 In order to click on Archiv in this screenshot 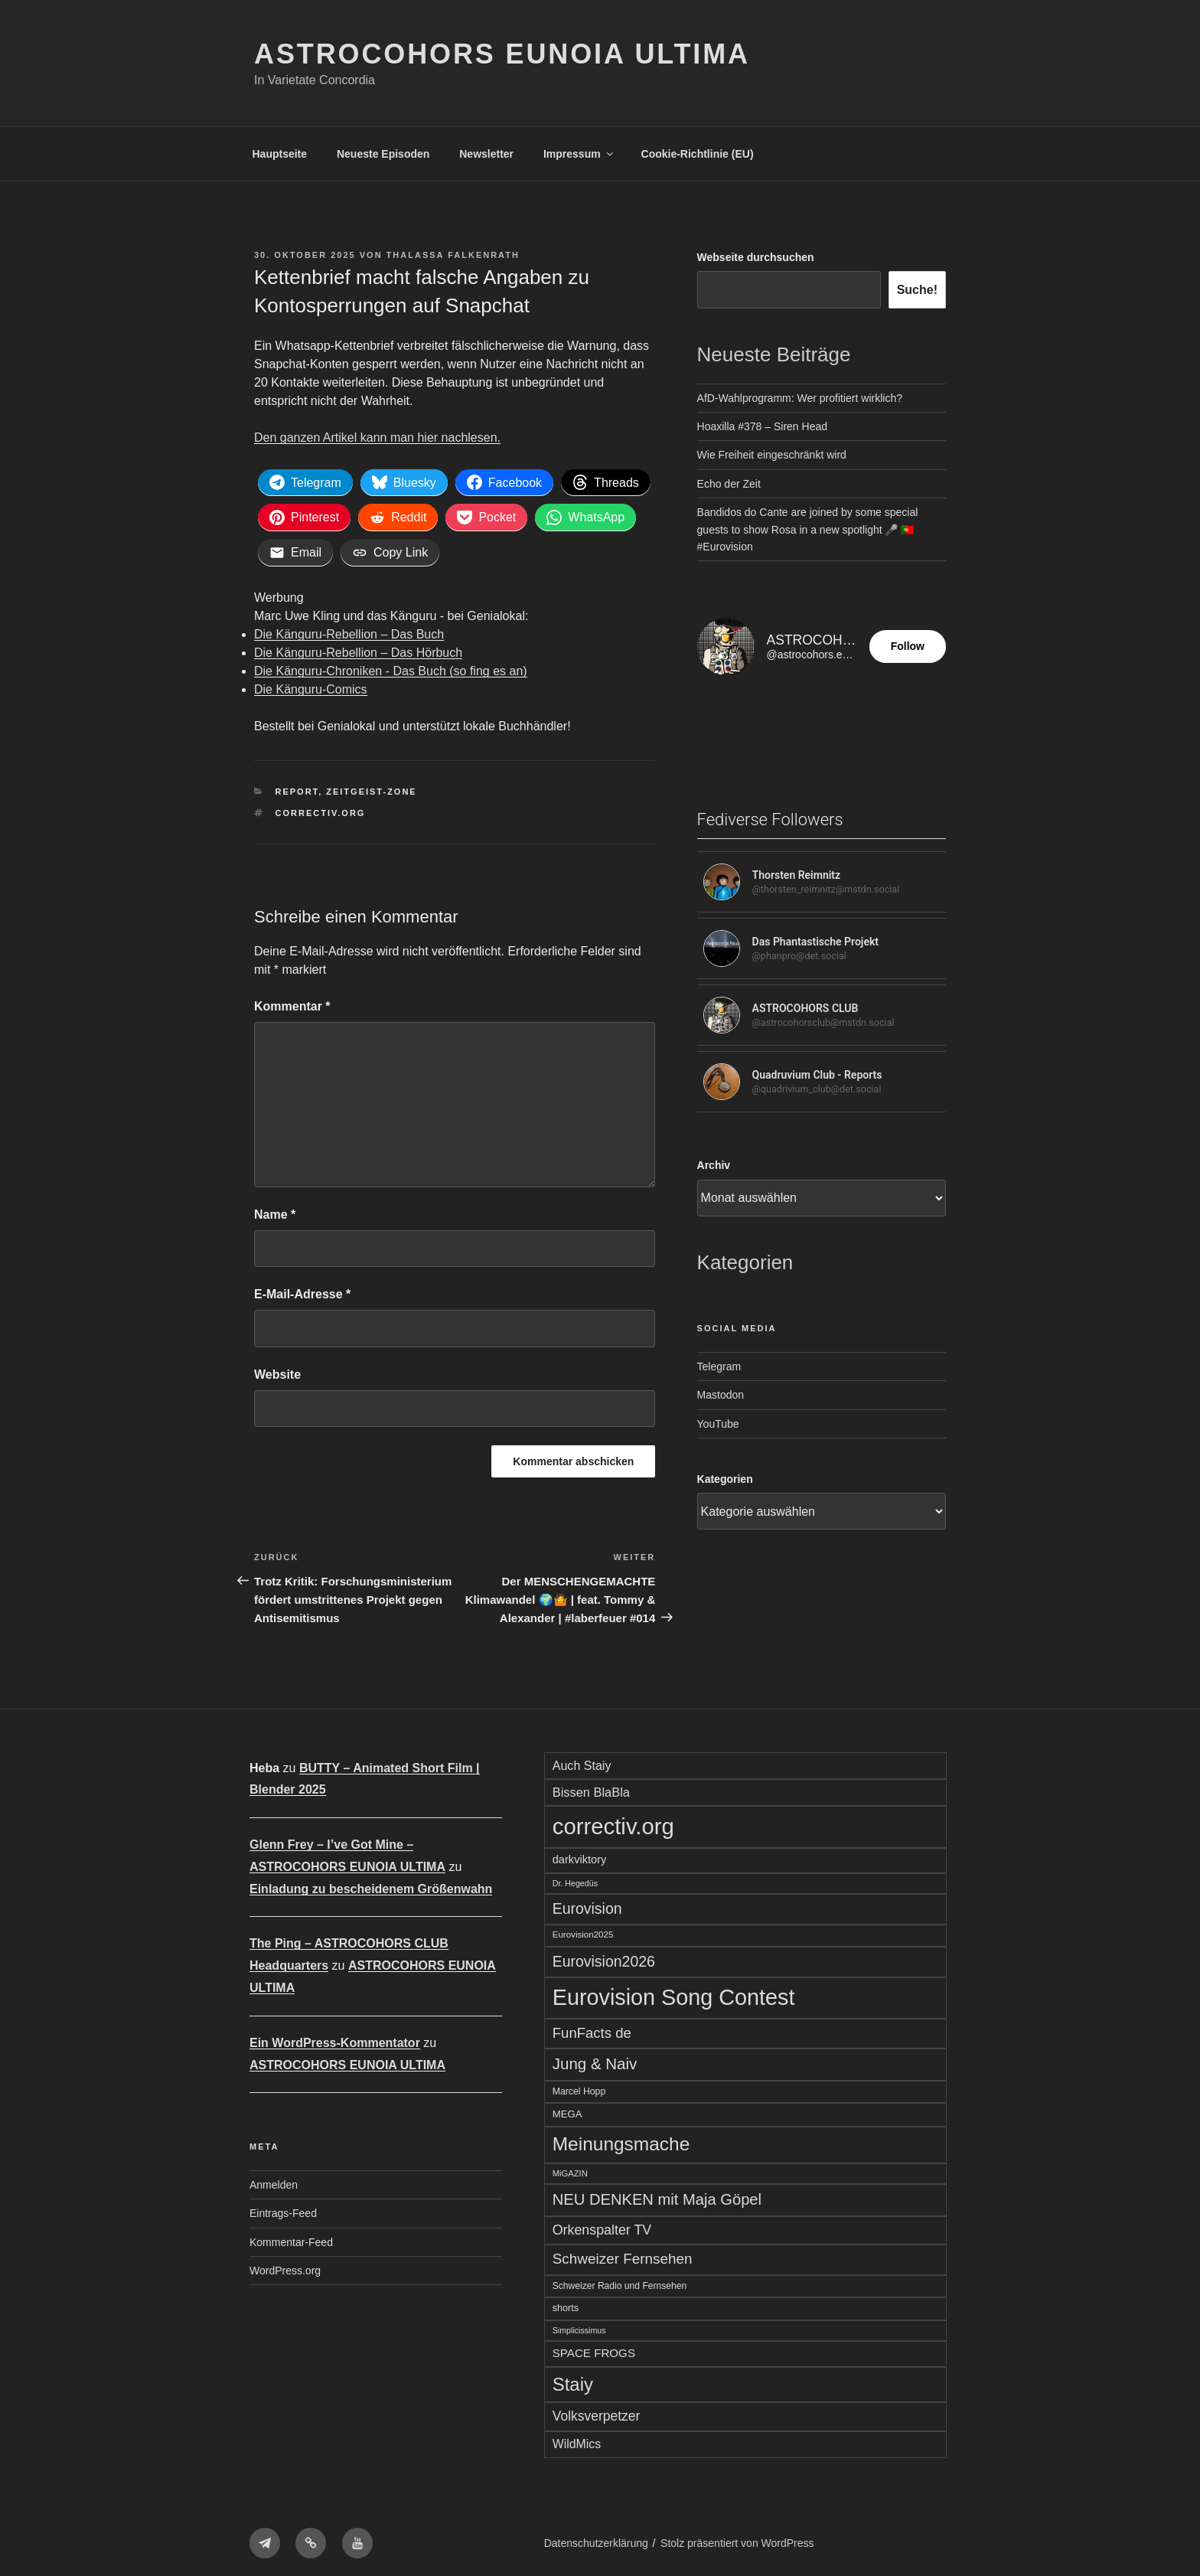, I will do `click(714, 1165)`.